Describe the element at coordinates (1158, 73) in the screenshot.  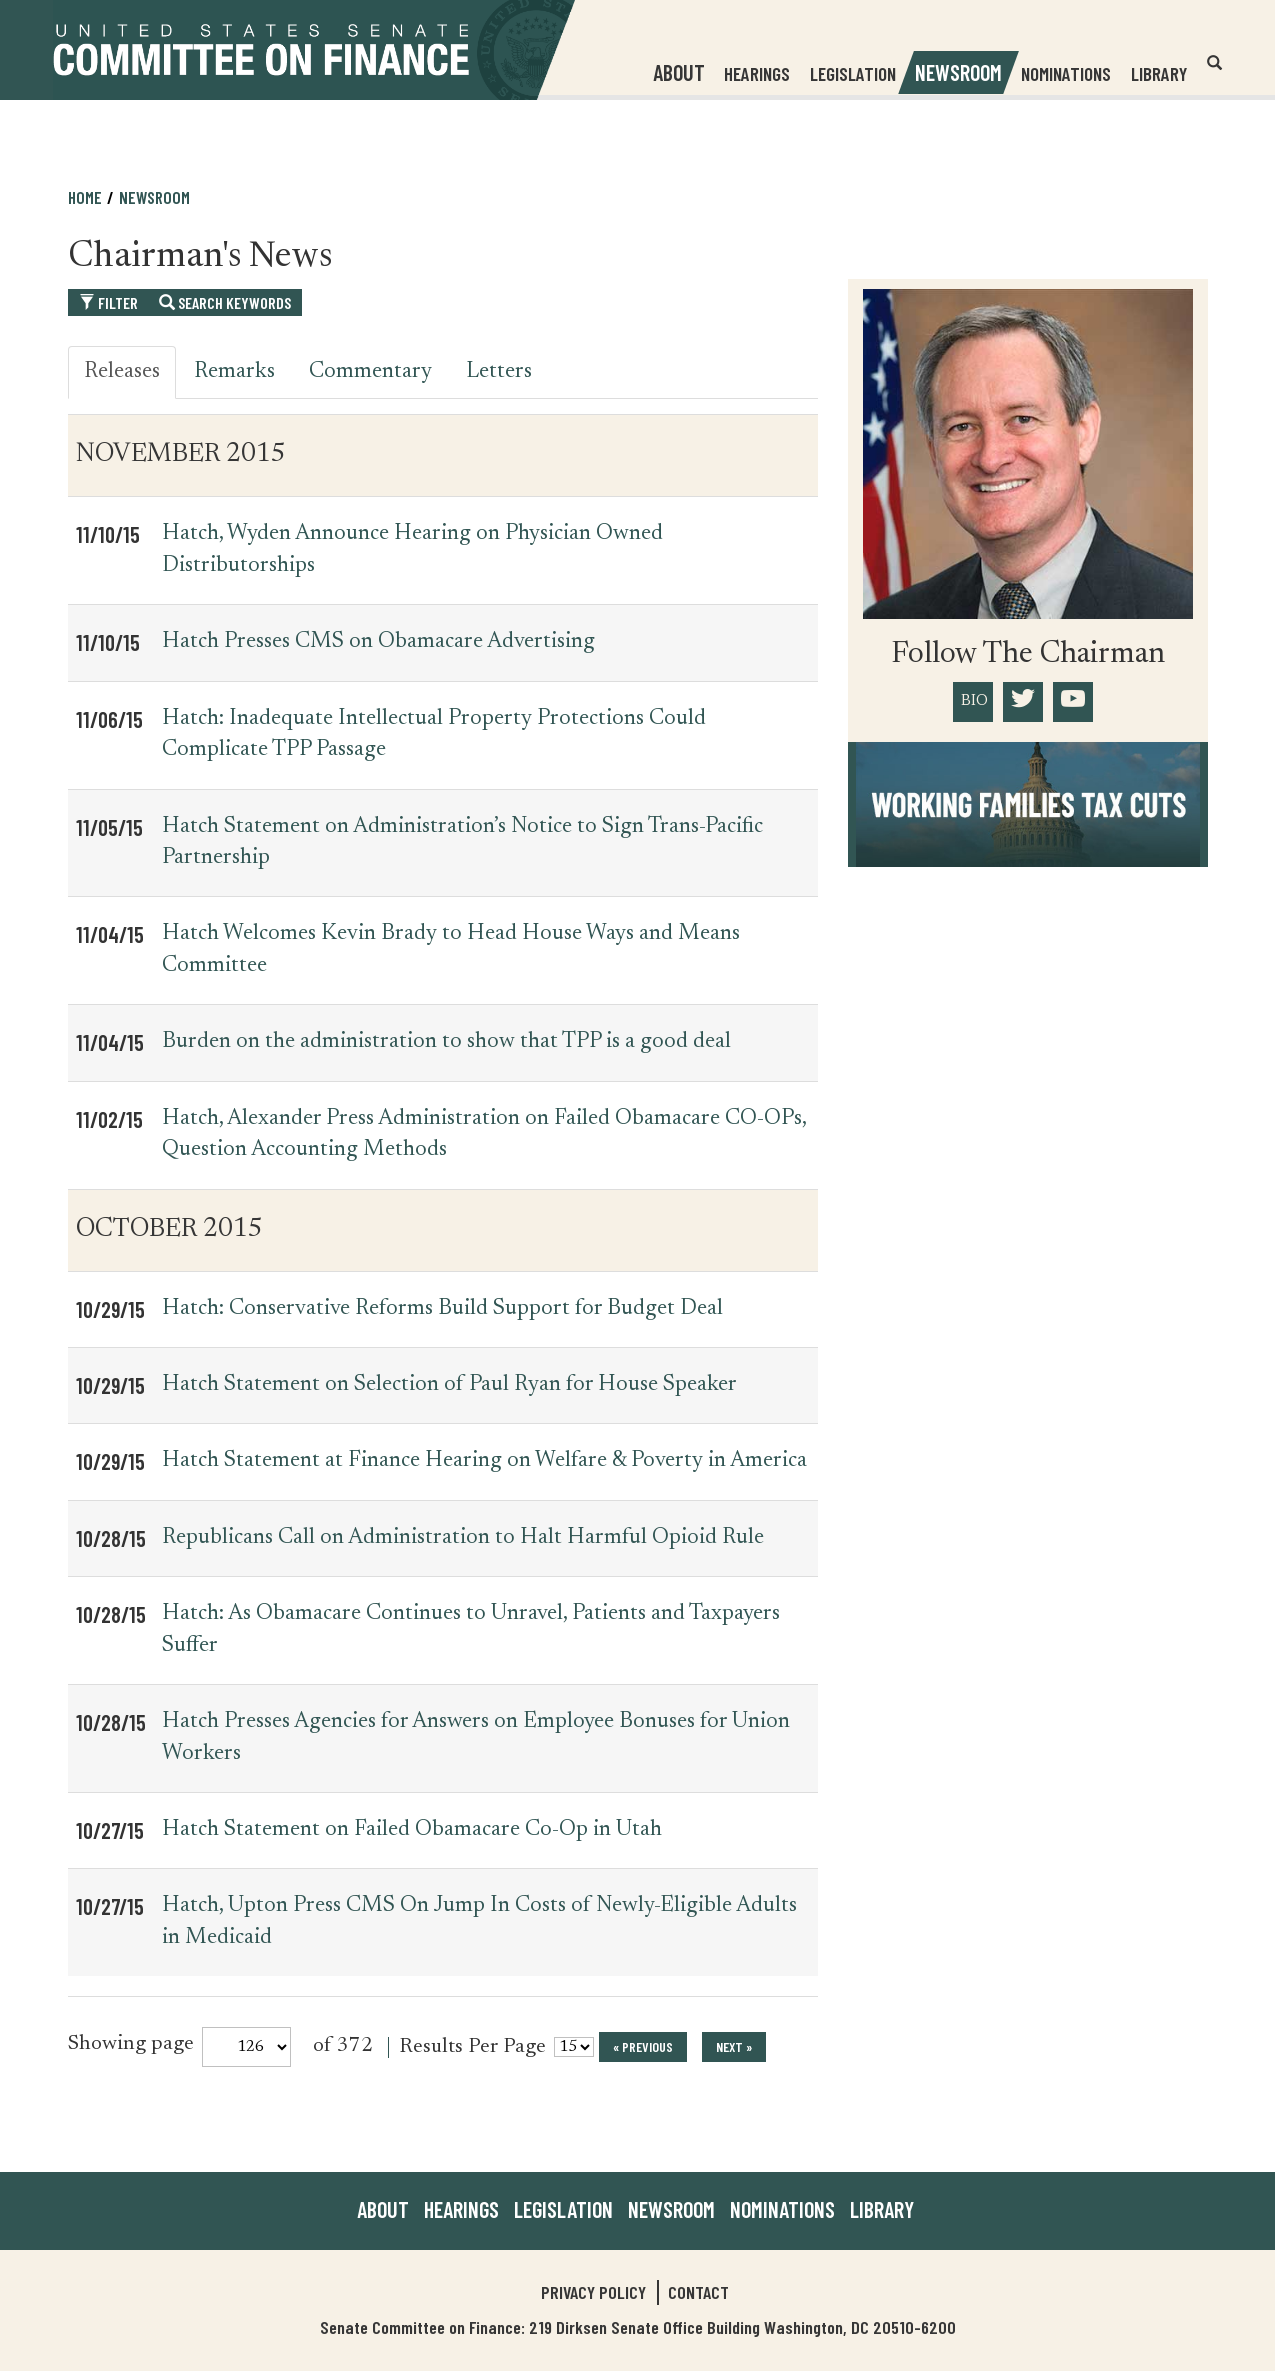
I see `Library` at that location.